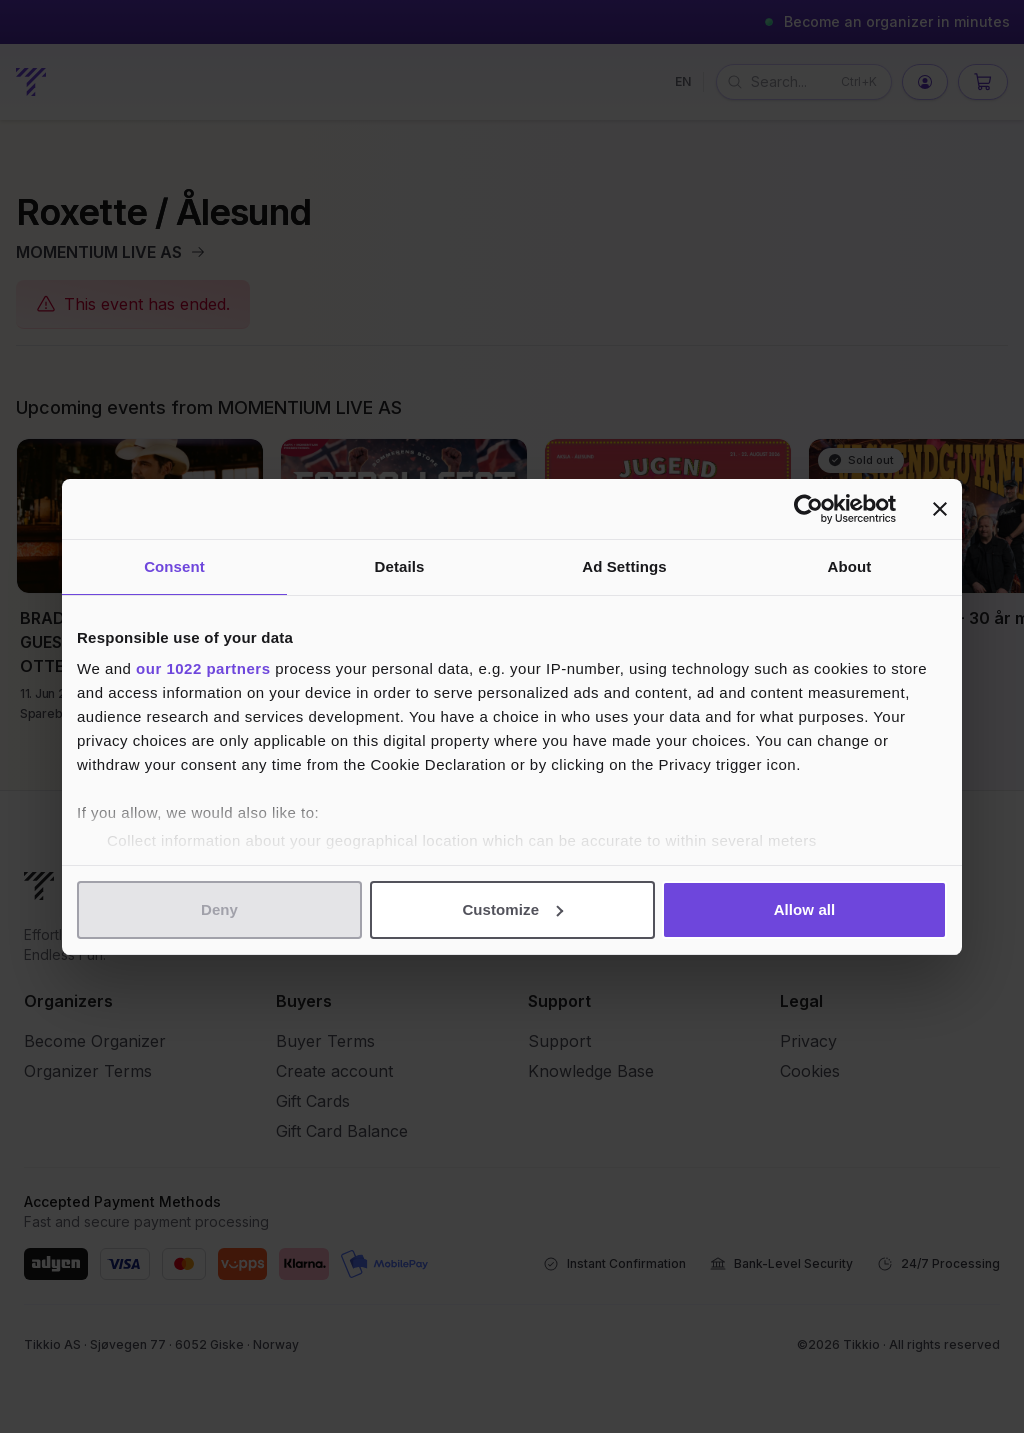 This screenshot has width=1024, height=1433. What do you see at coordinates (940, 509) in the screenshot?
I see `[Close banner]` at bounding box center [940, 509].